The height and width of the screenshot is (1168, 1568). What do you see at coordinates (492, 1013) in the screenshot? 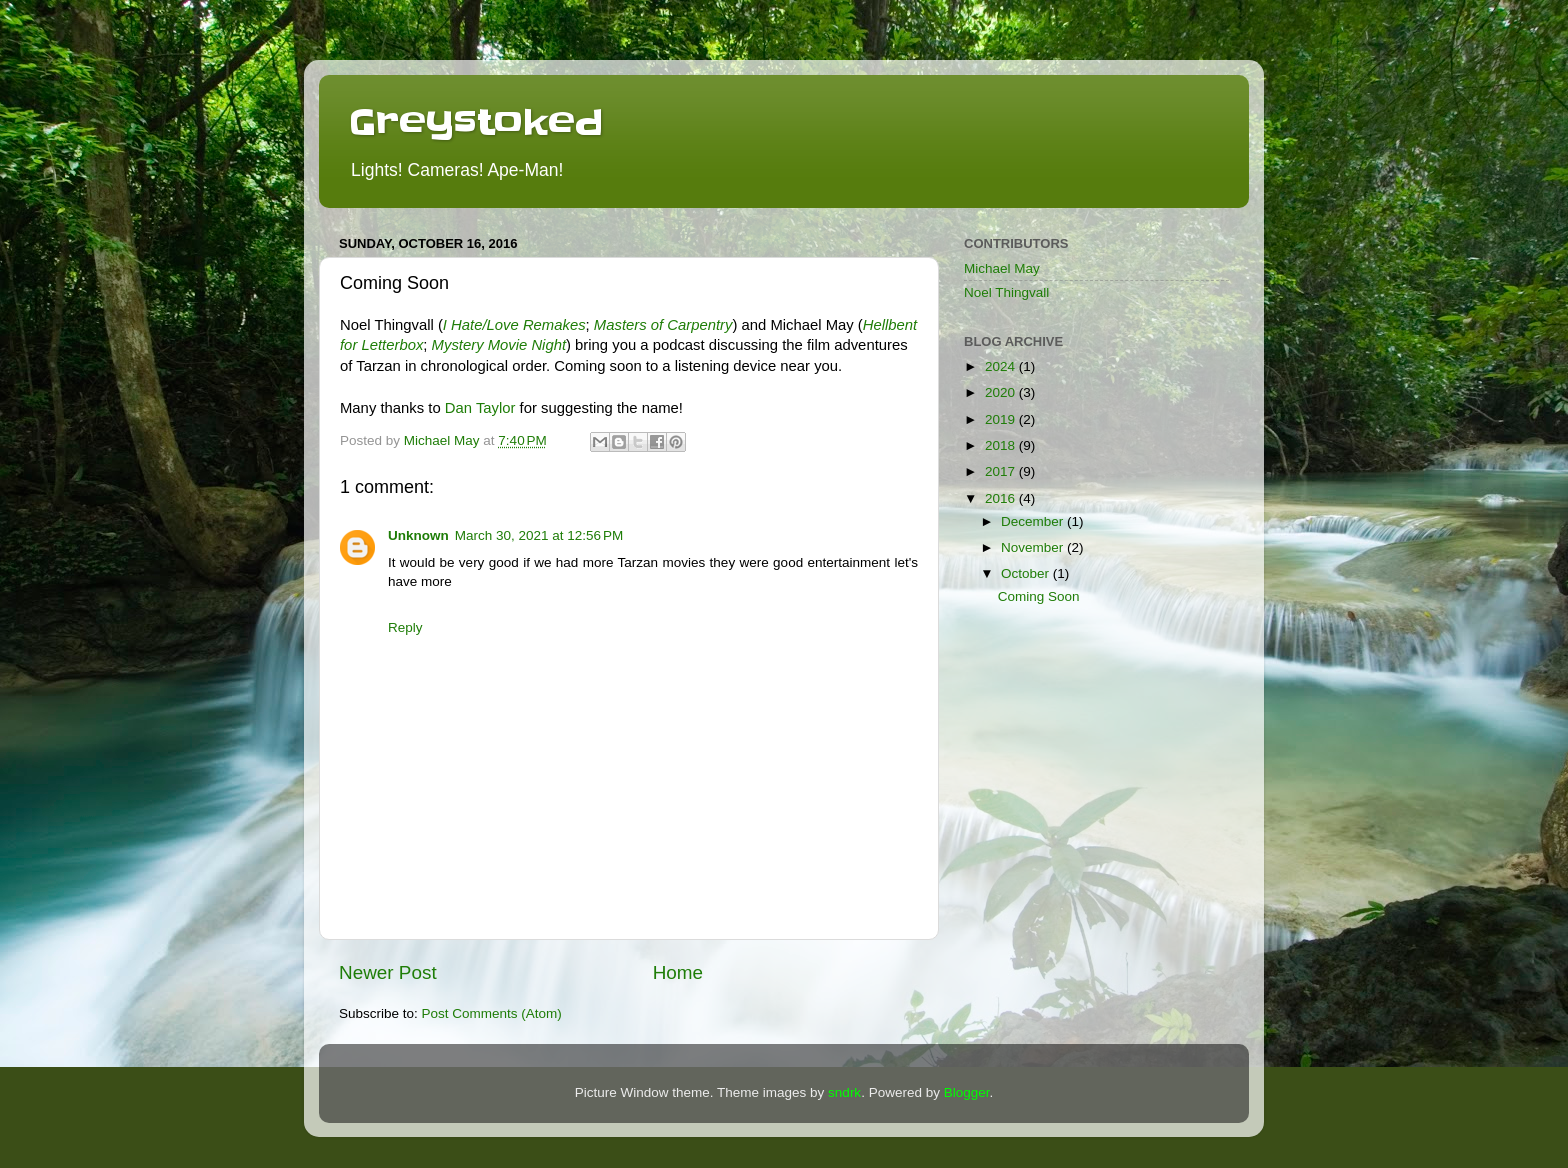
I see `Post Comments (Atom)` at bounding box center [492, 1013].